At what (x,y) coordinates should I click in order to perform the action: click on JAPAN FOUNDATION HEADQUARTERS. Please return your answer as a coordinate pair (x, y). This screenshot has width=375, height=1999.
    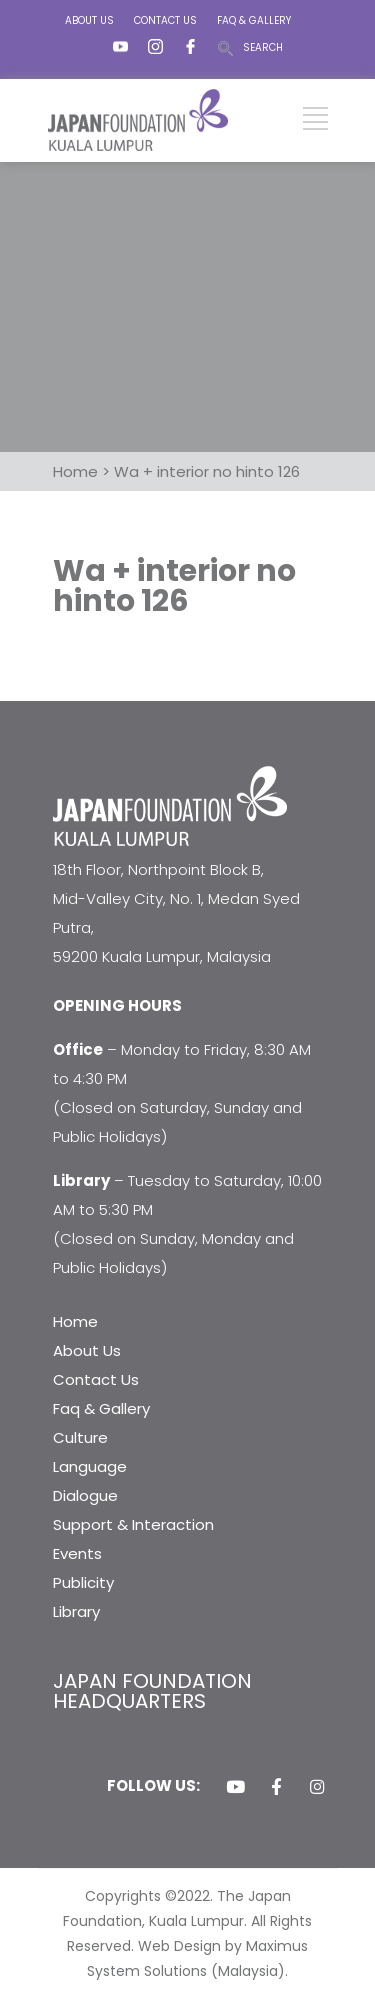
    Looking at the image, I should click on (152, 1691).